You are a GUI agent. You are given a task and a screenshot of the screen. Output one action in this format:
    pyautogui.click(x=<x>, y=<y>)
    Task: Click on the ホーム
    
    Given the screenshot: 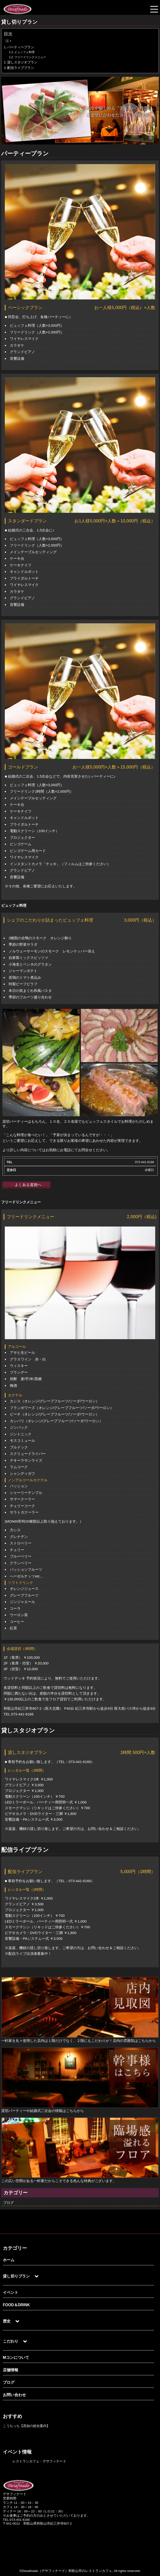 What is the action you would take?
    pyautogui.click(x=8, y=2260)
    